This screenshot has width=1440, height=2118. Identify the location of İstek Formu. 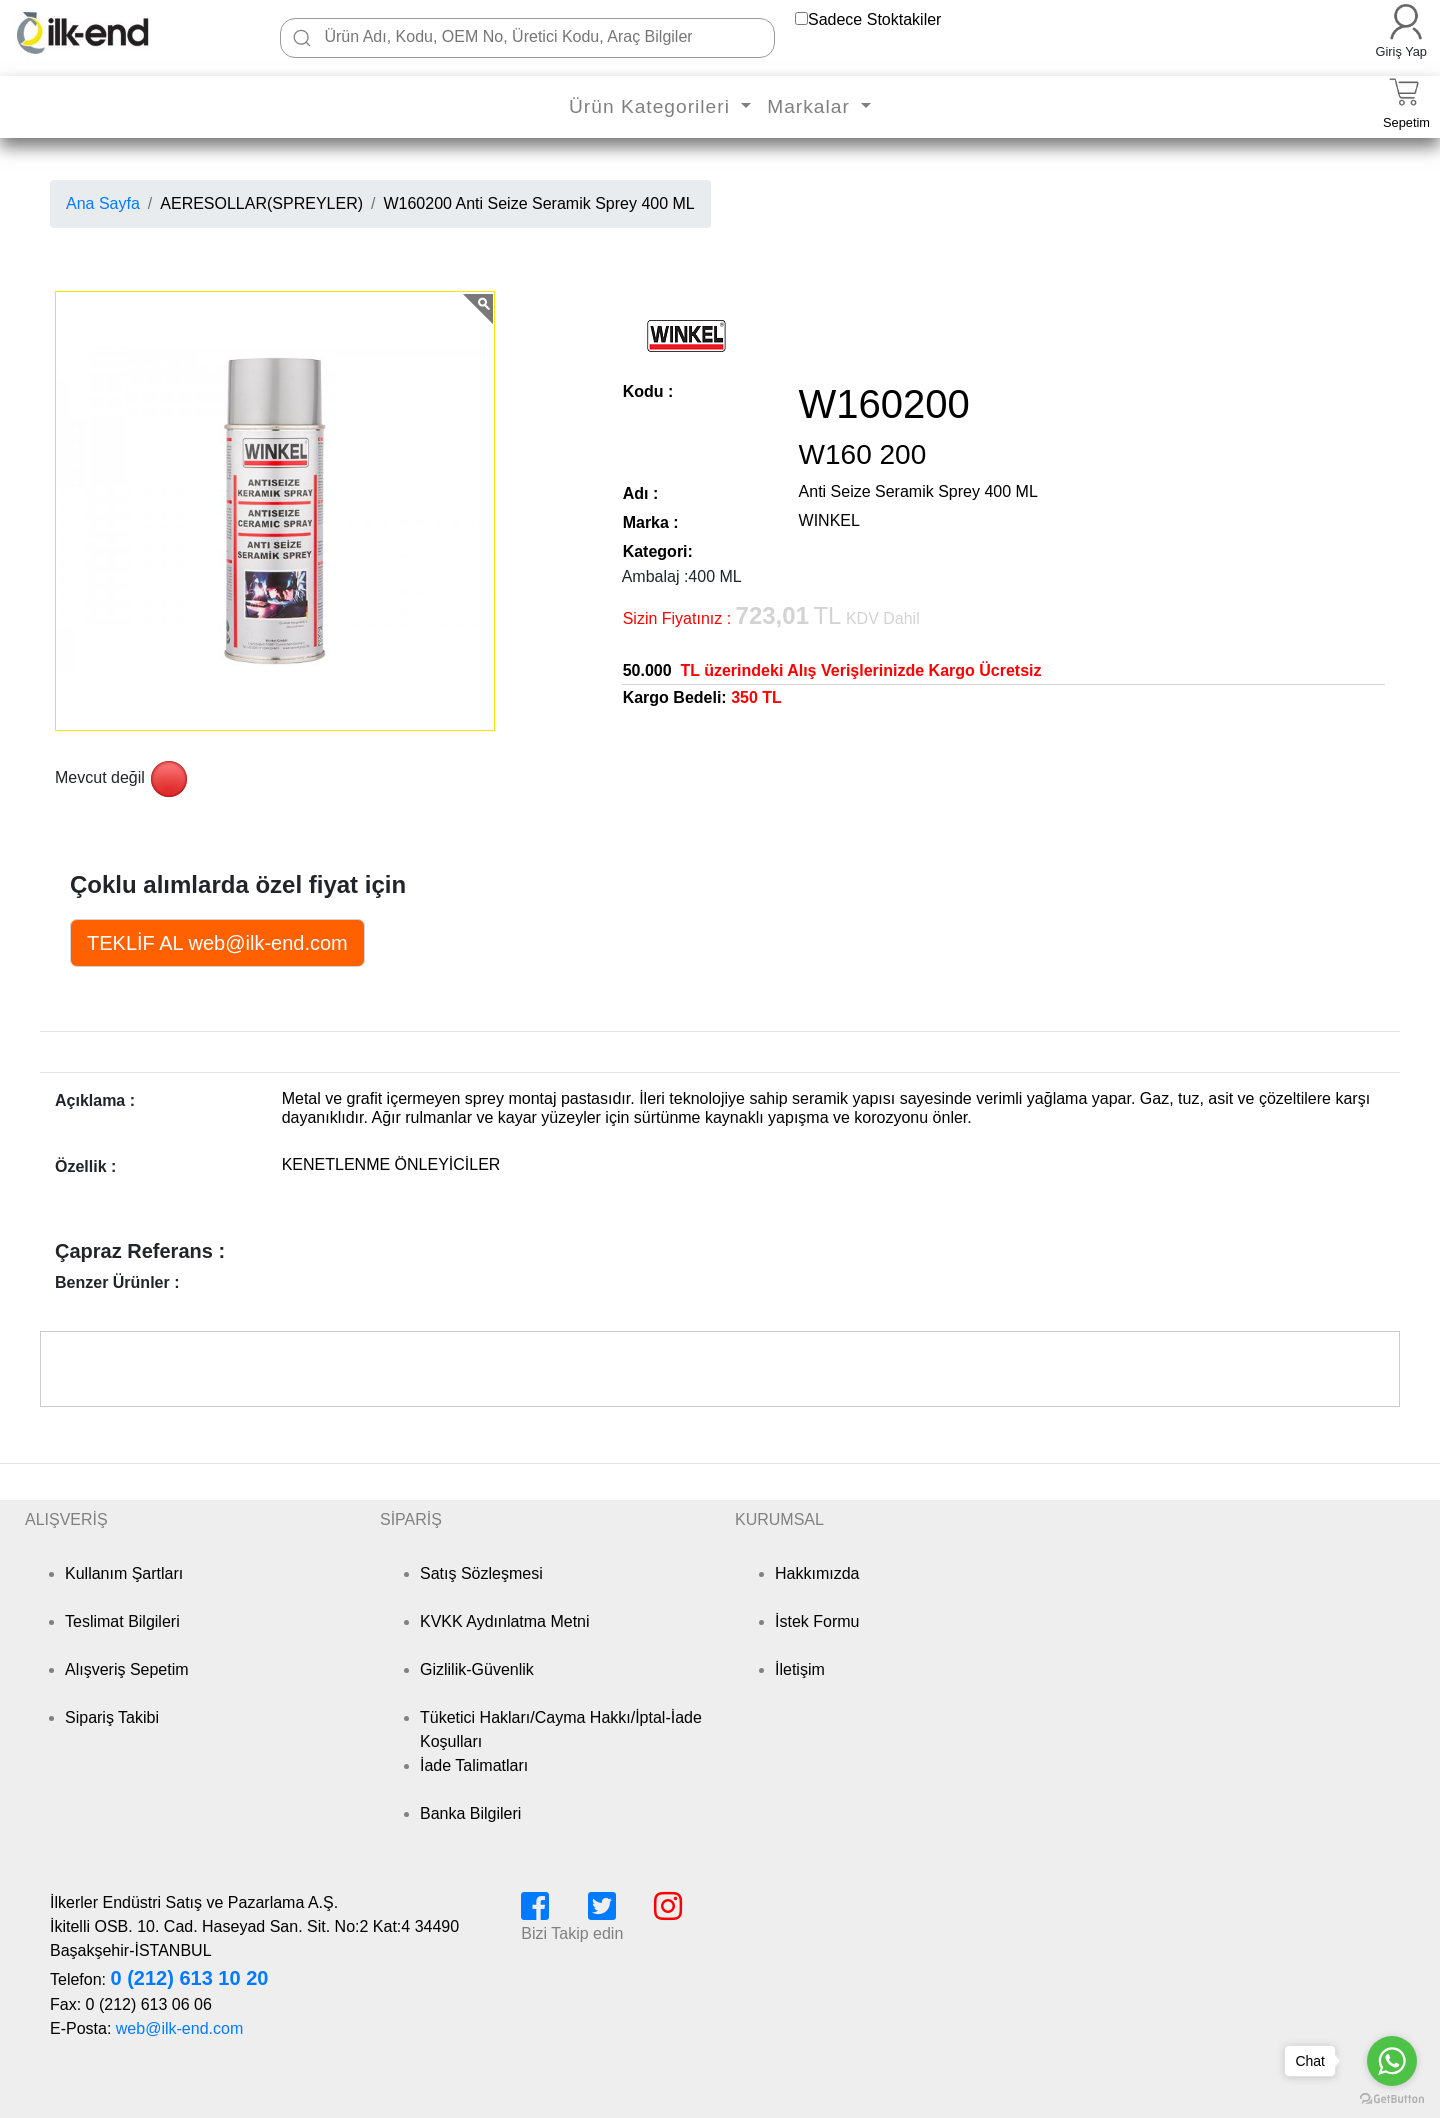
(817, 1621).